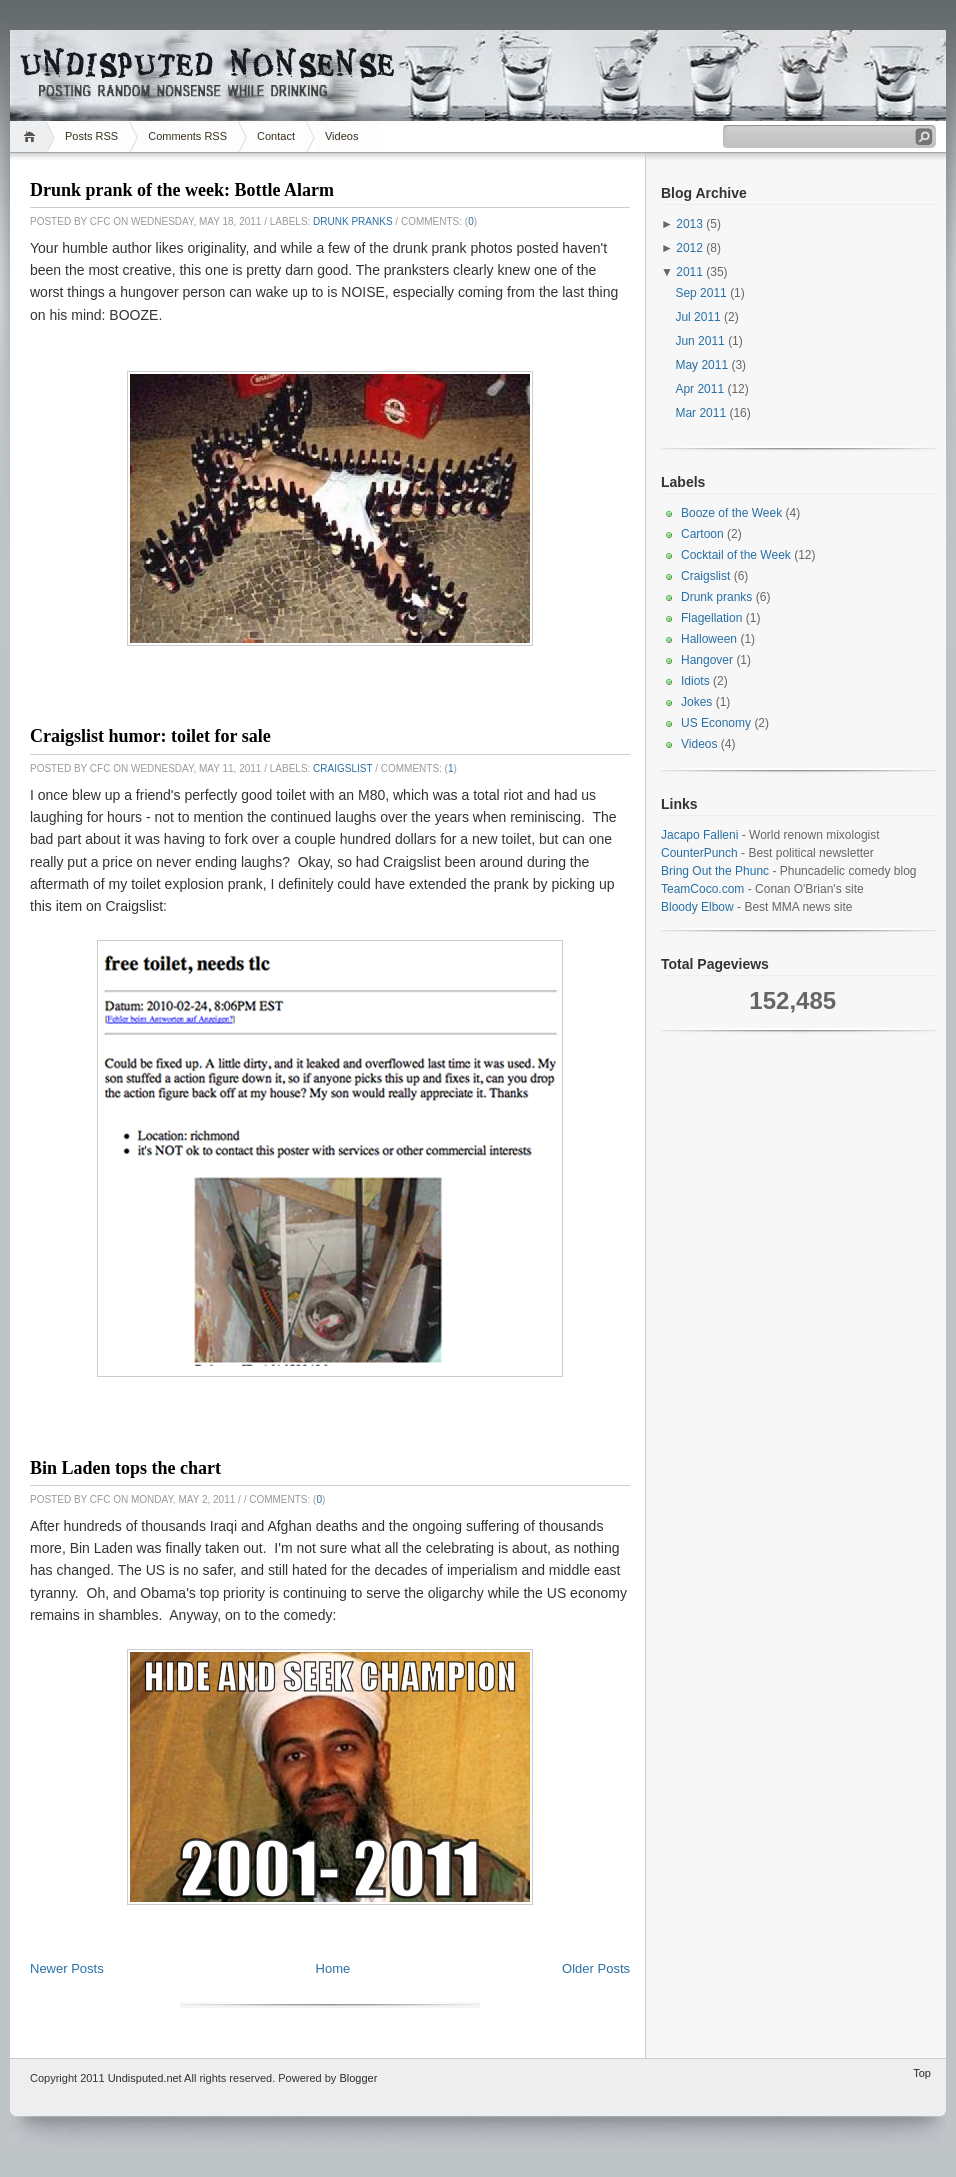 Image resolution: width=956 pixels, height=2177 pixels. Describe the element at coordinates (700, 413) in the screenshot. I see `Mar 2011` at that location.